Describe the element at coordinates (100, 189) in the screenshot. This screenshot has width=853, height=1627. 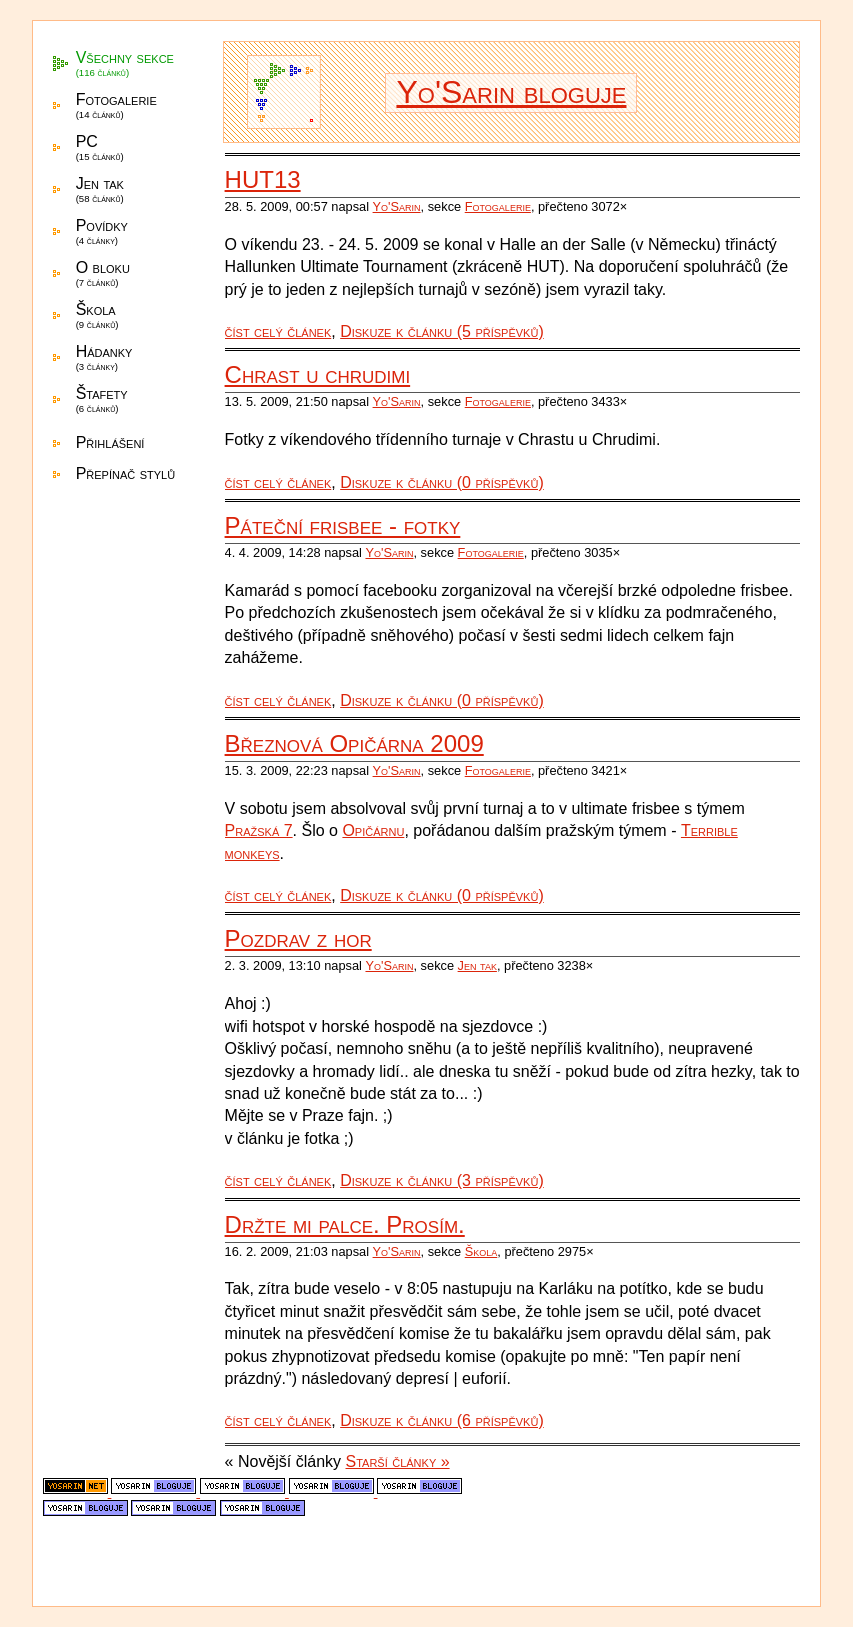
I see `Jen tak` at that location.